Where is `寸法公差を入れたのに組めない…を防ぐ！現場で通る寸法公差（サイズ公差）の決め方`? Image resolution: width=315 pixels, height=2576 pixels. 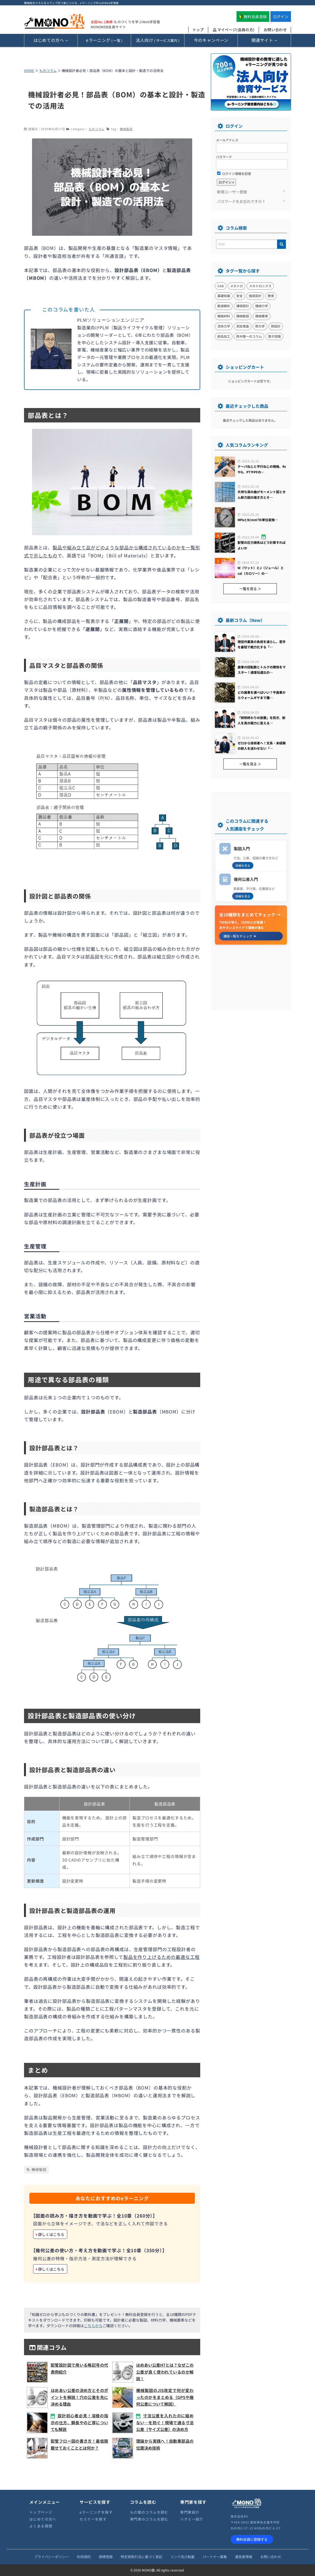
寸法公差を入れたのに組めない…を防ぐ！現場で通る寸法公差（サイズ公差）の決め方 is located at coordinates (165, 2422).